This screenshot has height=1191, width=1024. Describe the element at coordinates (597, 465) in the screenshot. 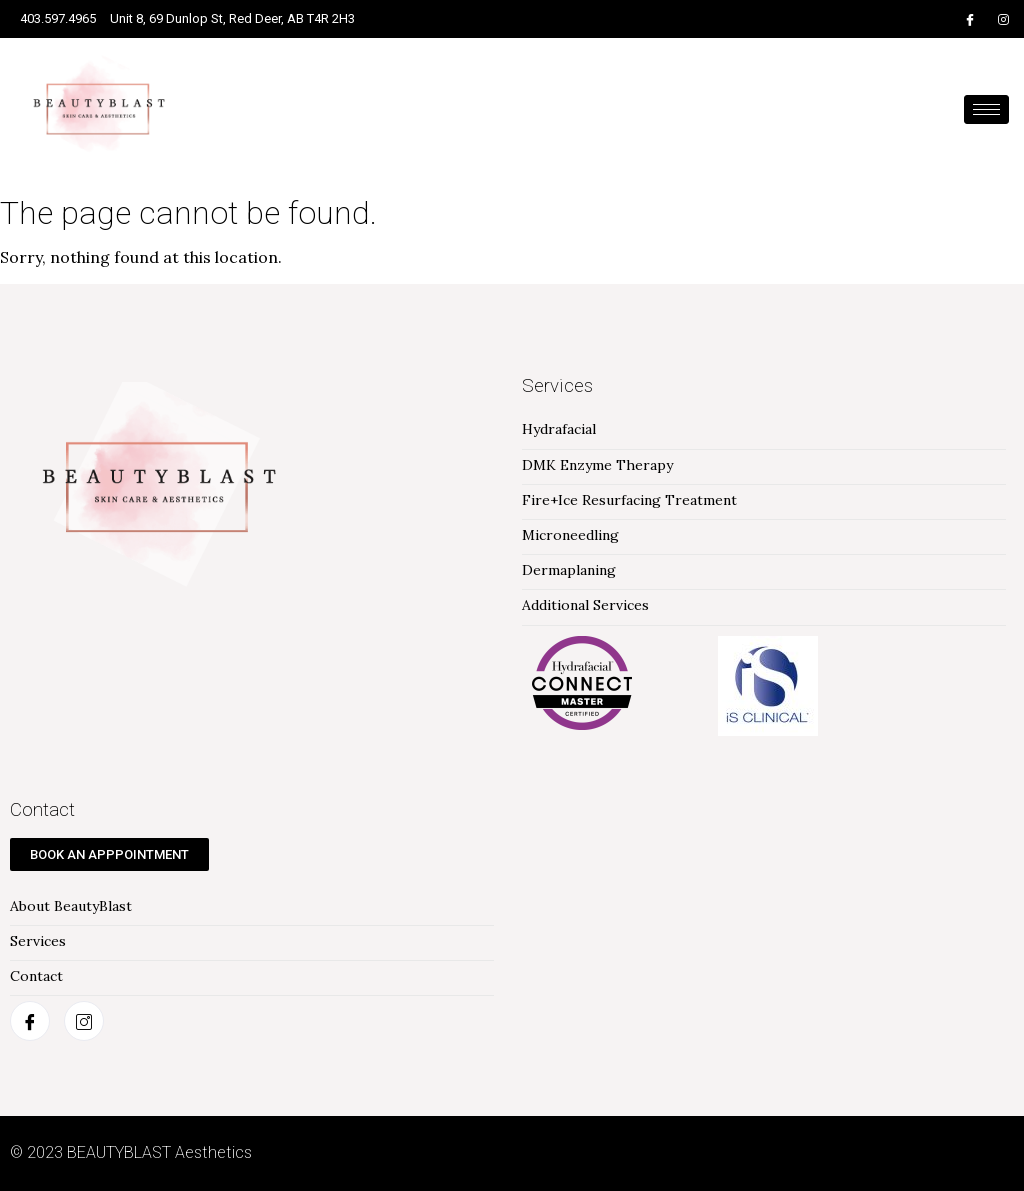

I see `DMK Enzyme Therapy` at that location.